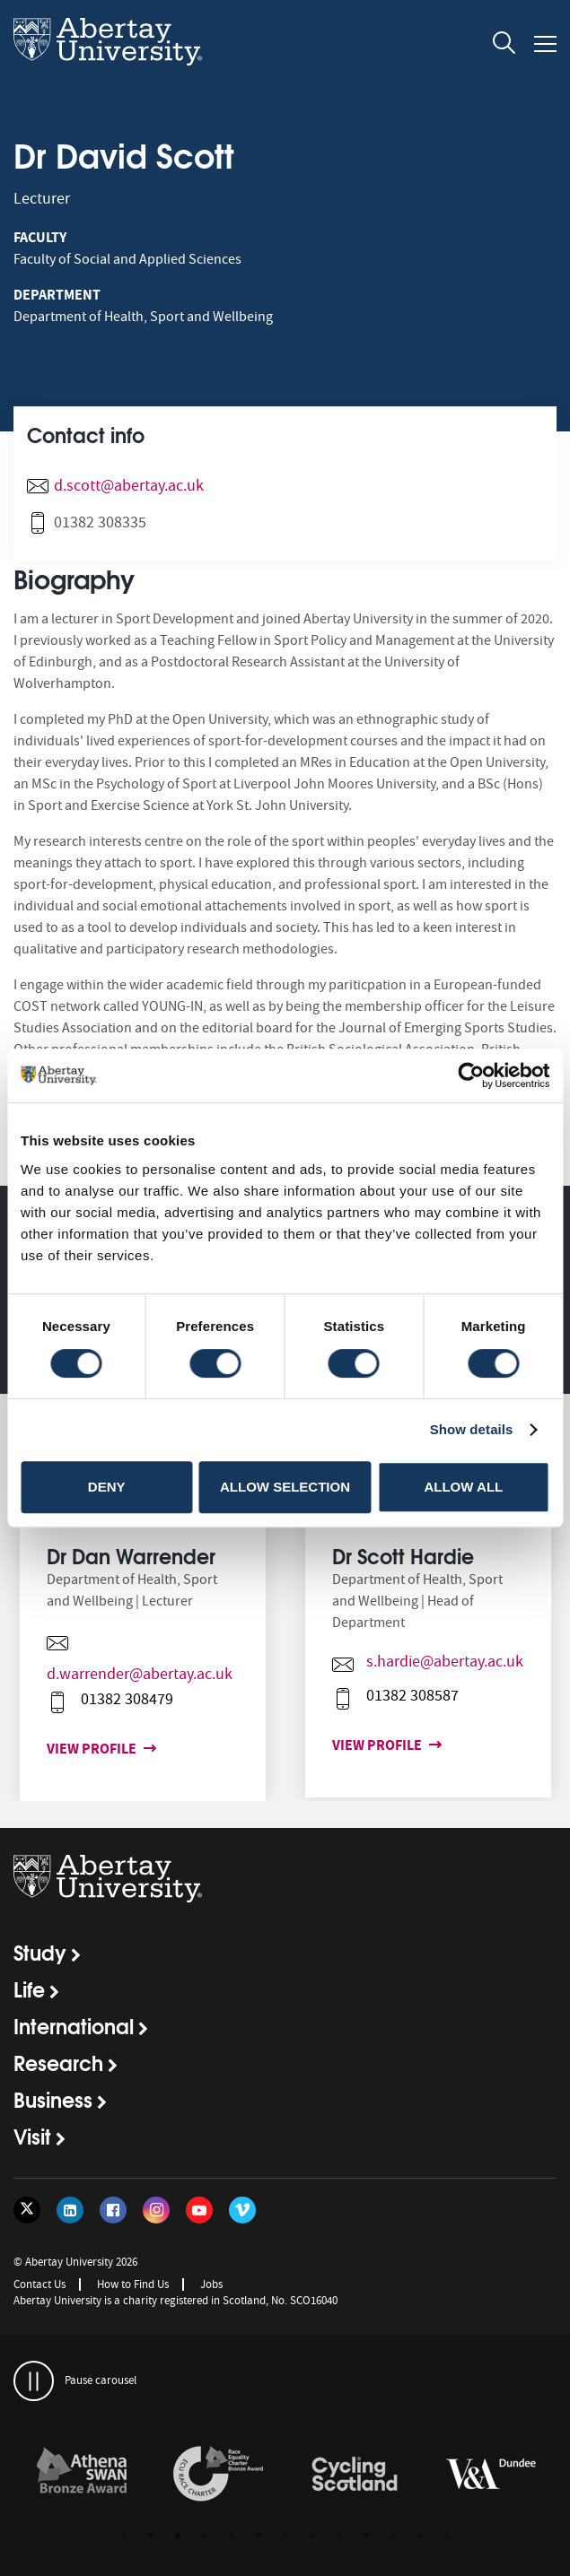 Image resolution: width=570 pixels, height=2576 pixels. Describe the element at coordinates (84, 1748) in the screenshot. I see `View profile [View profile for Dr Dan Warrender]` at that location.